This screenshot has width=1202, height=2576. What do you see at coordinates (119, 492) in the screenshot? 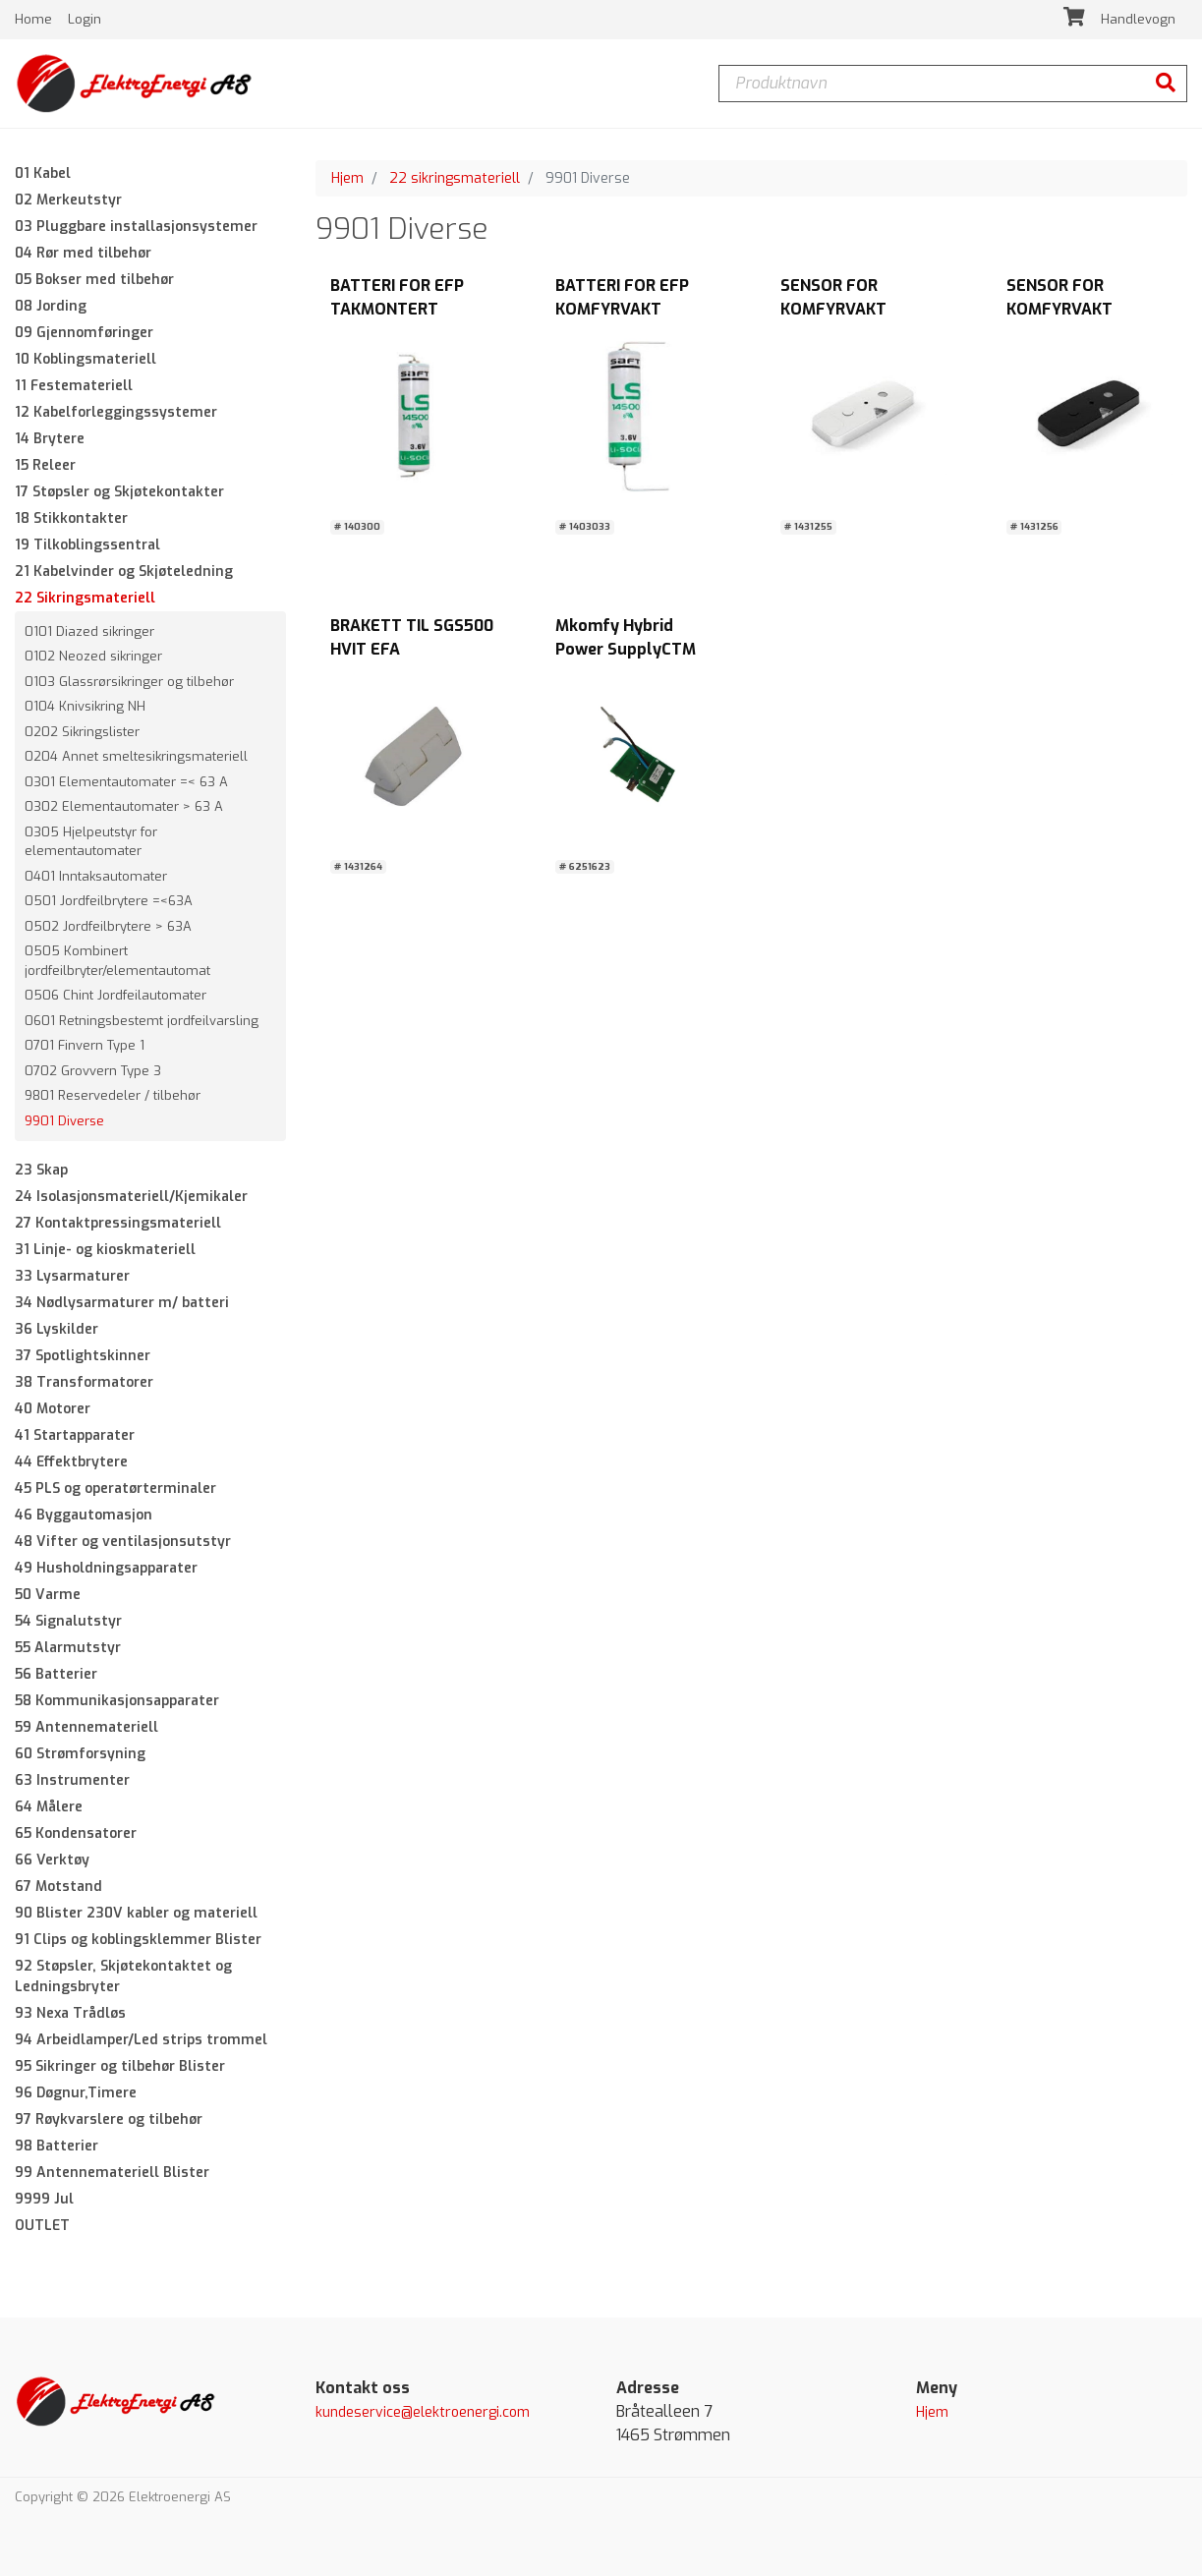
I see `17 Støpsler og Skjøtekontakter` at bounding box center [119, 492].